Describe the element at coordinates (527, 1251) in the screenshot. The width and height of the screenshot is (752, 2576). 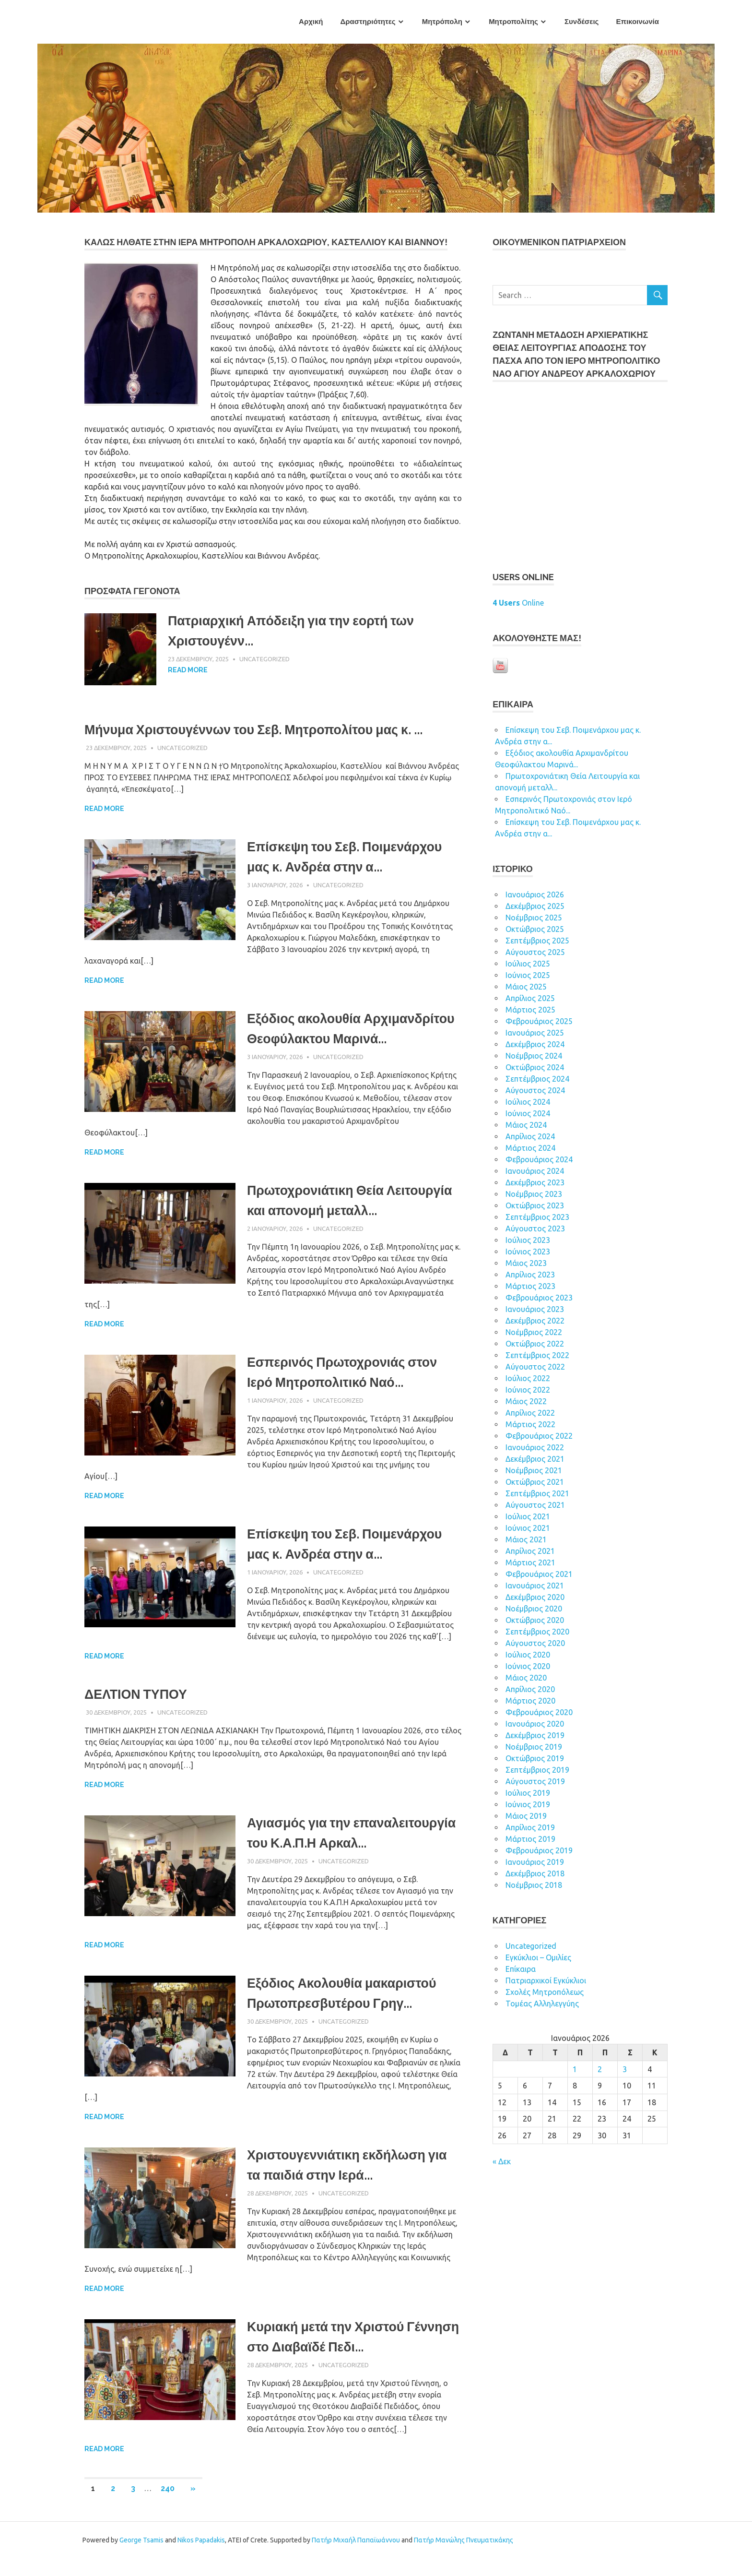
I see `Ιούνιος 2023` at that location.